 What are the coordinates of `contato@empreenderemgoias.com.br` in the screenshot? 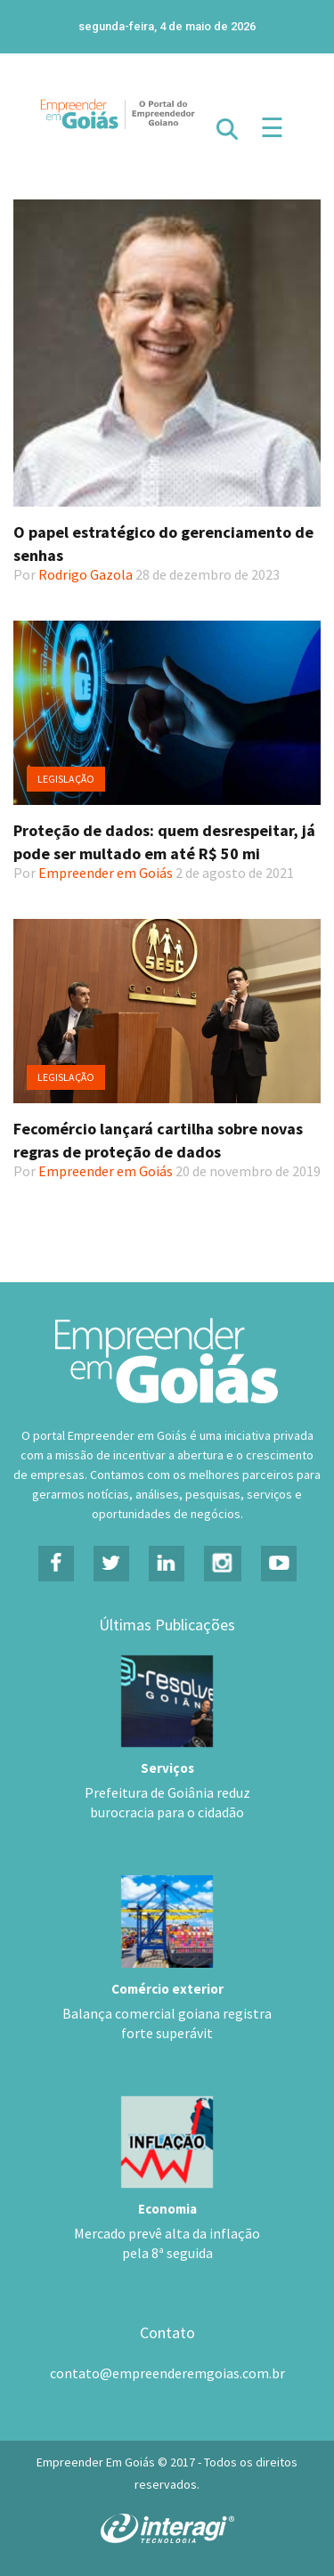 It's located at (167, 2373).